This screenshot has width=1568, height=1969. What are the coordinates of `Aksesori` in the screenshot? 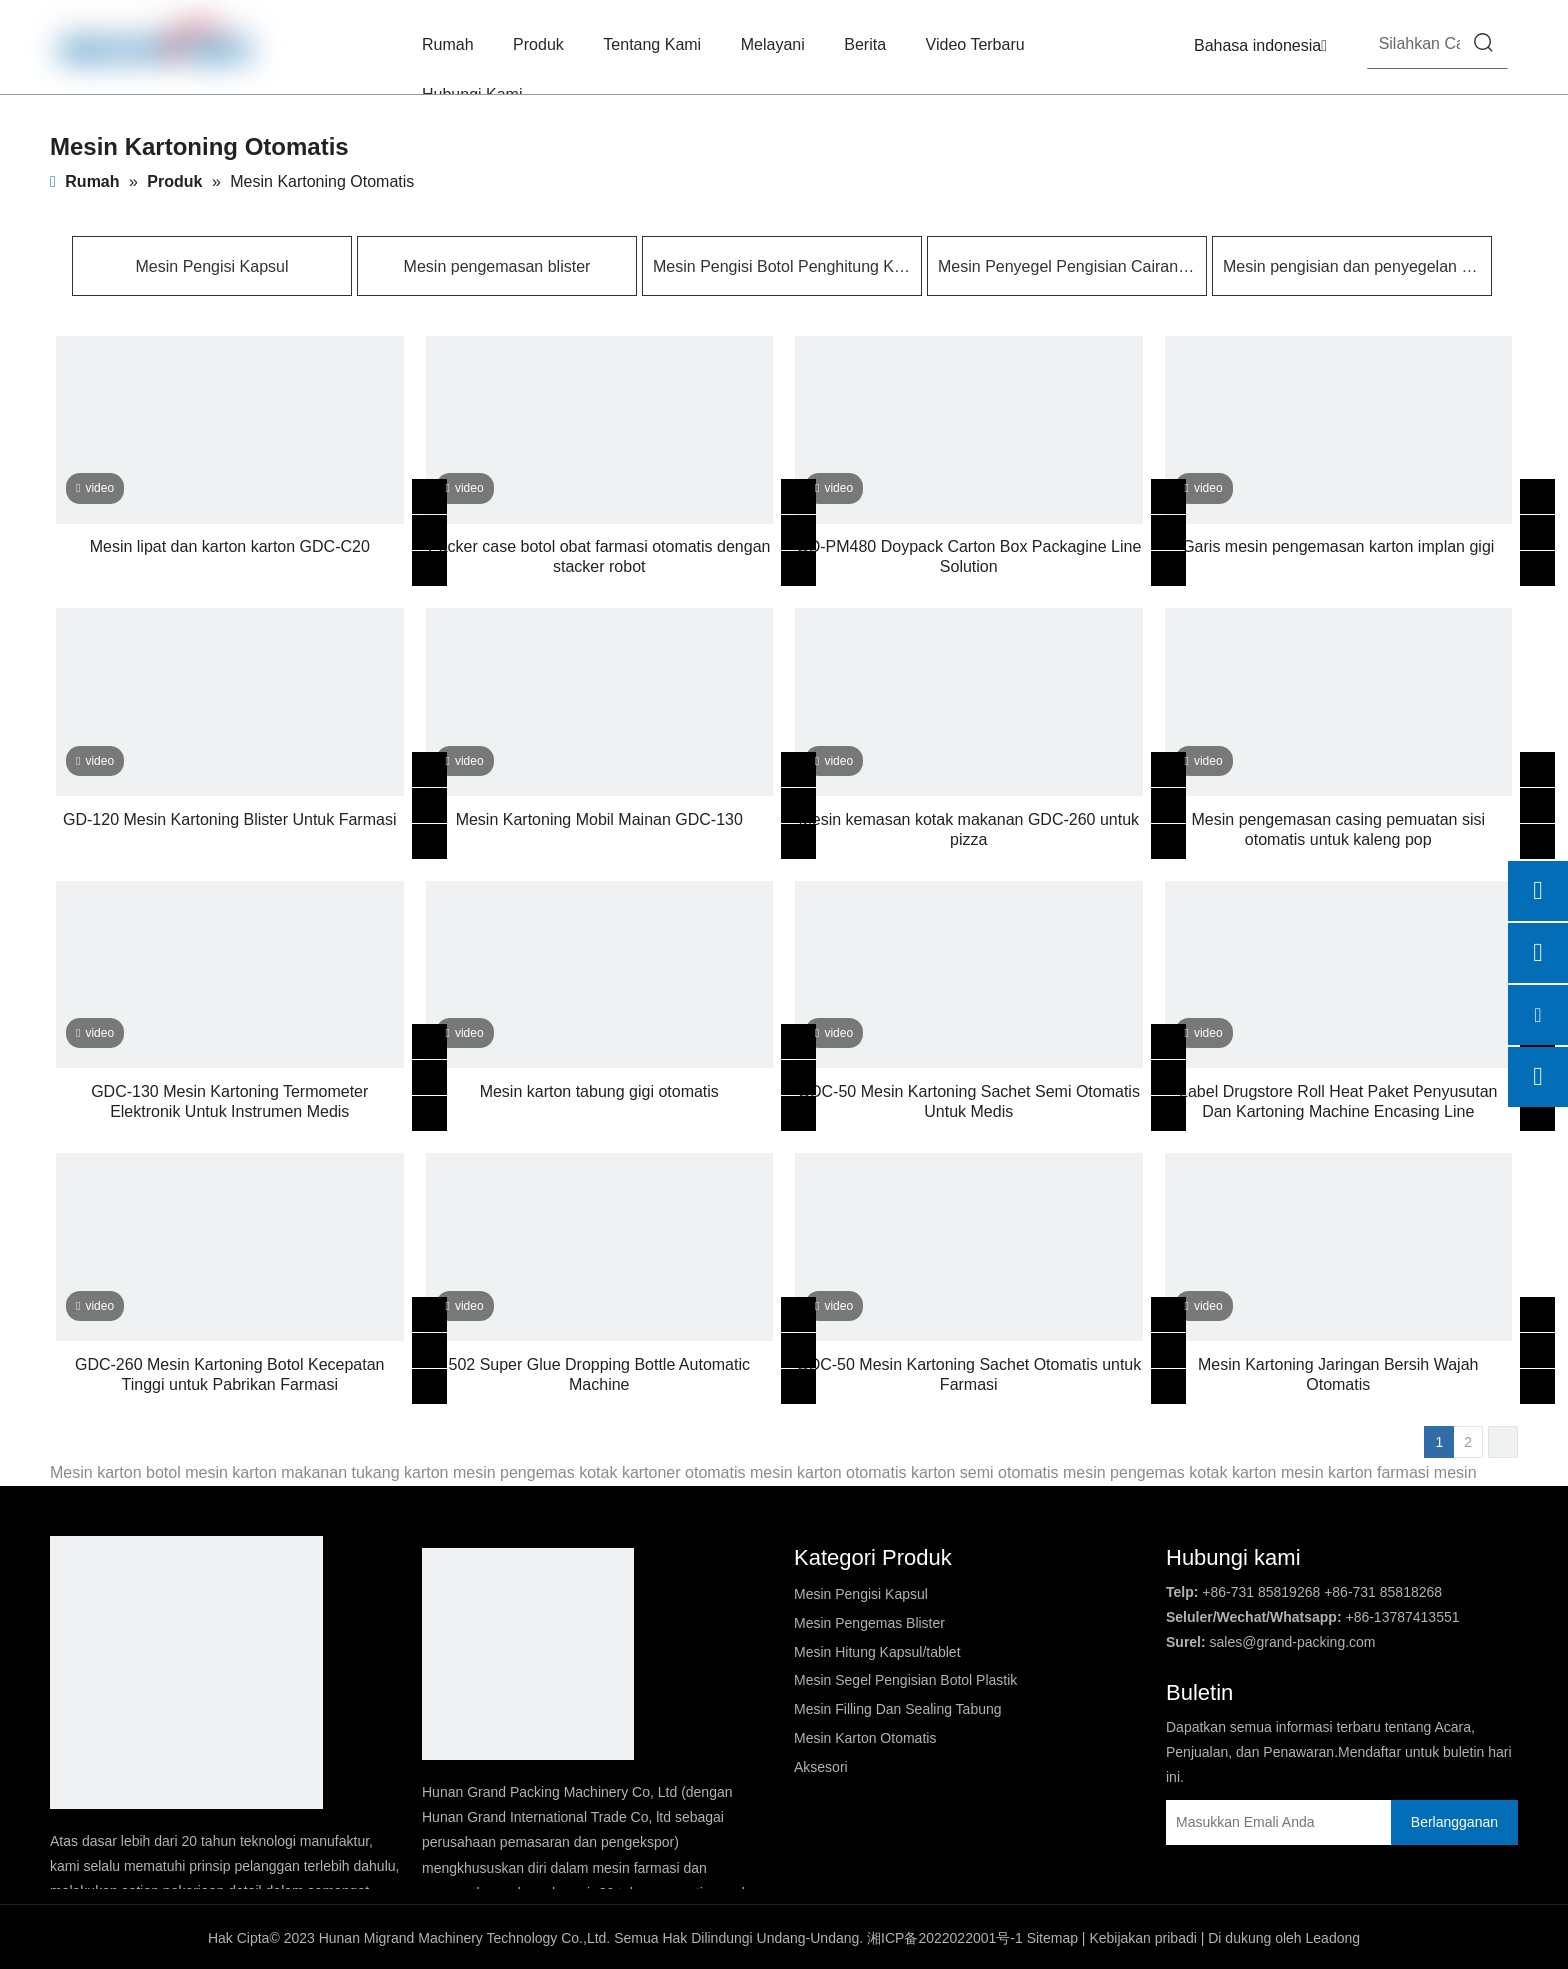 It's located at (821, 1767).